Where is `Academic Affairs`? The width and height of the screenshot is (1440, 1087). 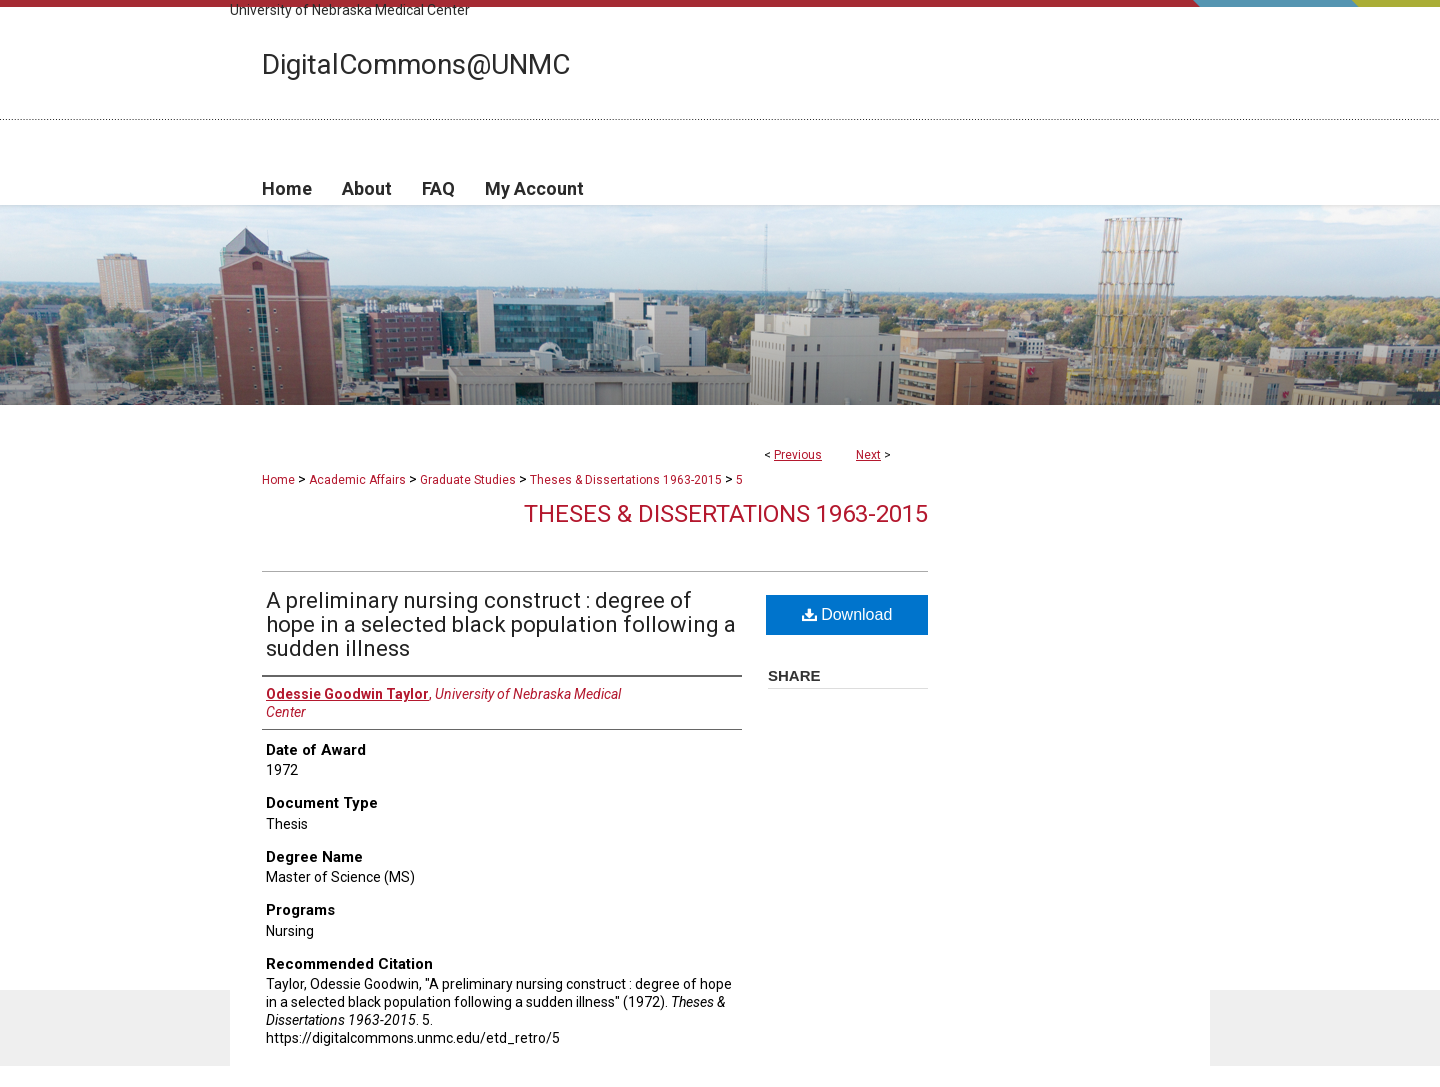
Academic Affairs is located at coordinates (357, 480).